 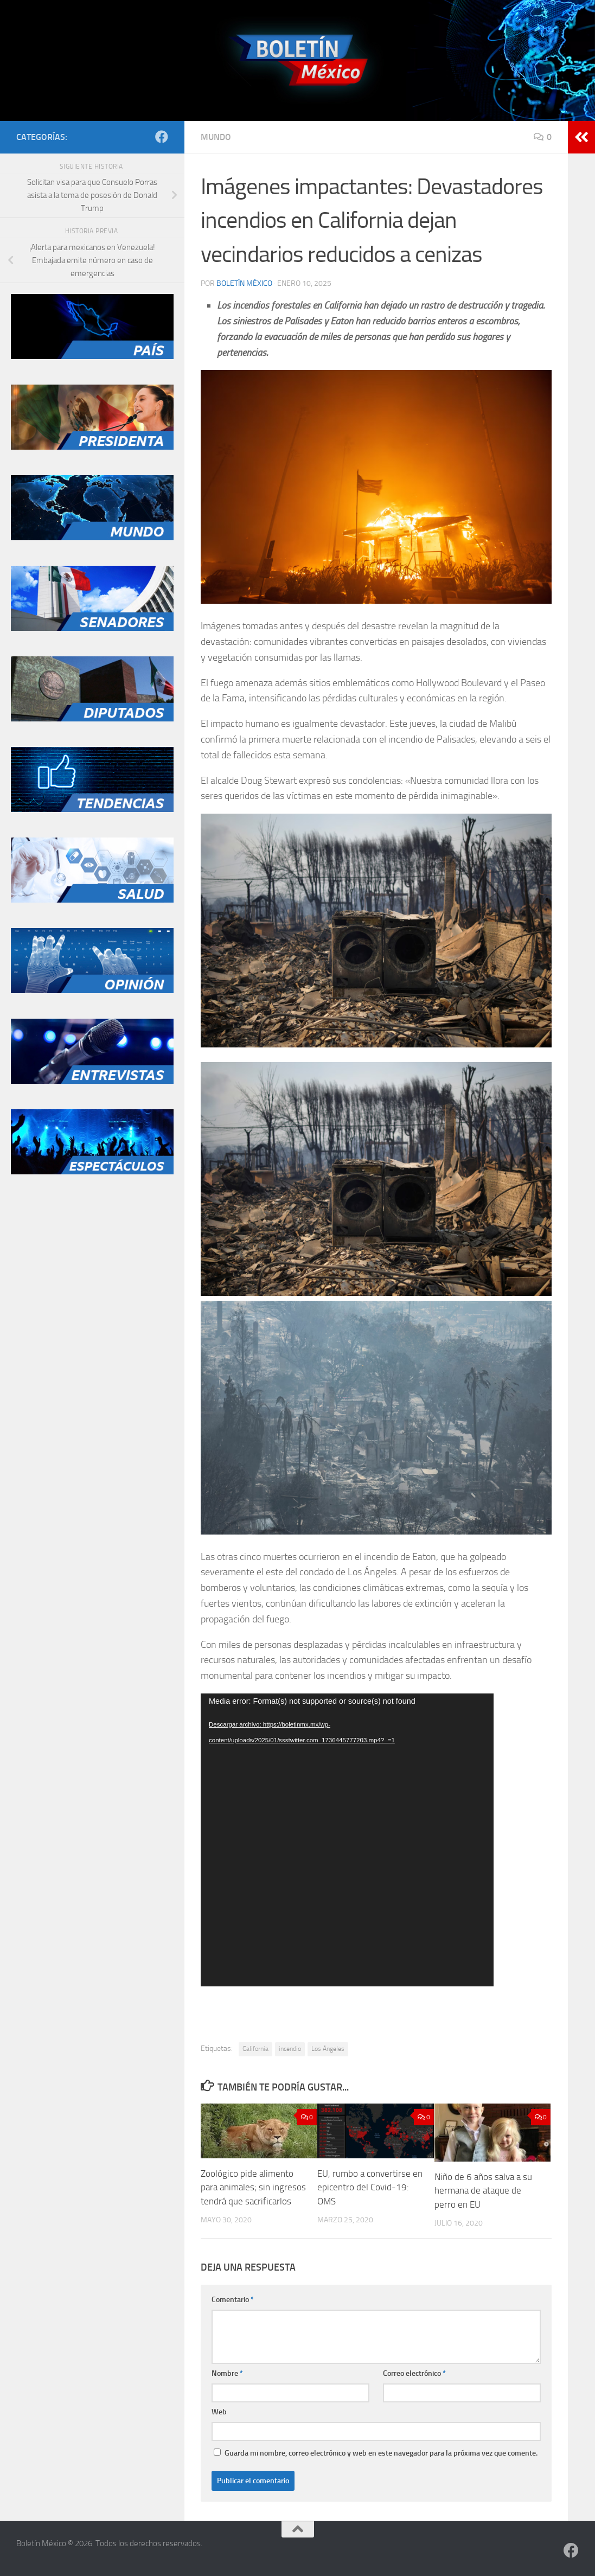 I want to click on California, so click(x=255, y=2049).